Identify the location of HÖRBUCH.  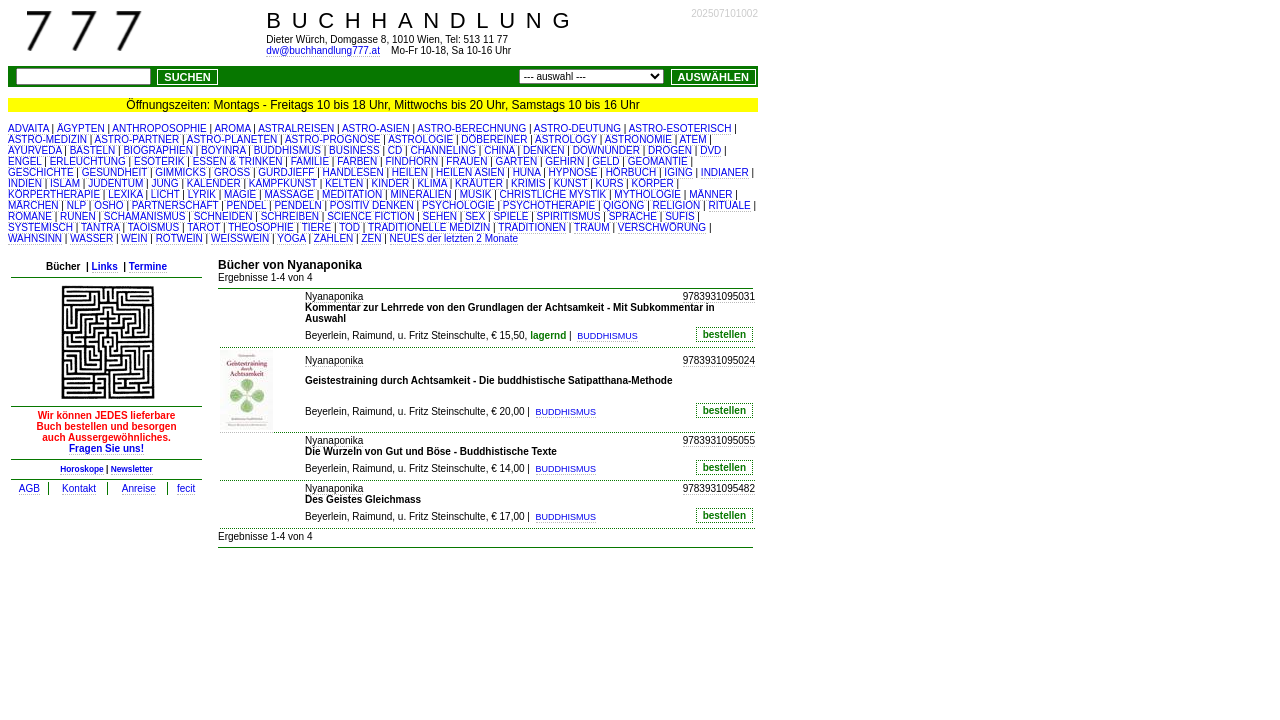
(631, 172).